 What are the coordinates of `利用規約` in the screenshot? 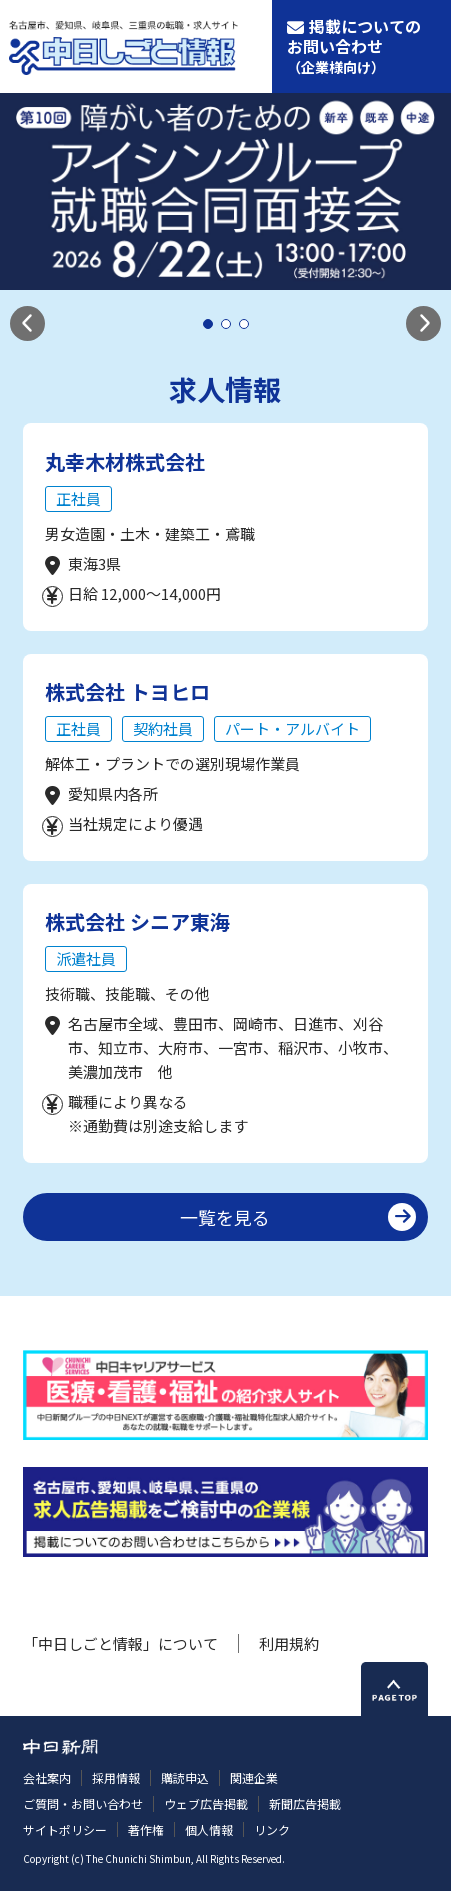 It's located at (289, 1643).